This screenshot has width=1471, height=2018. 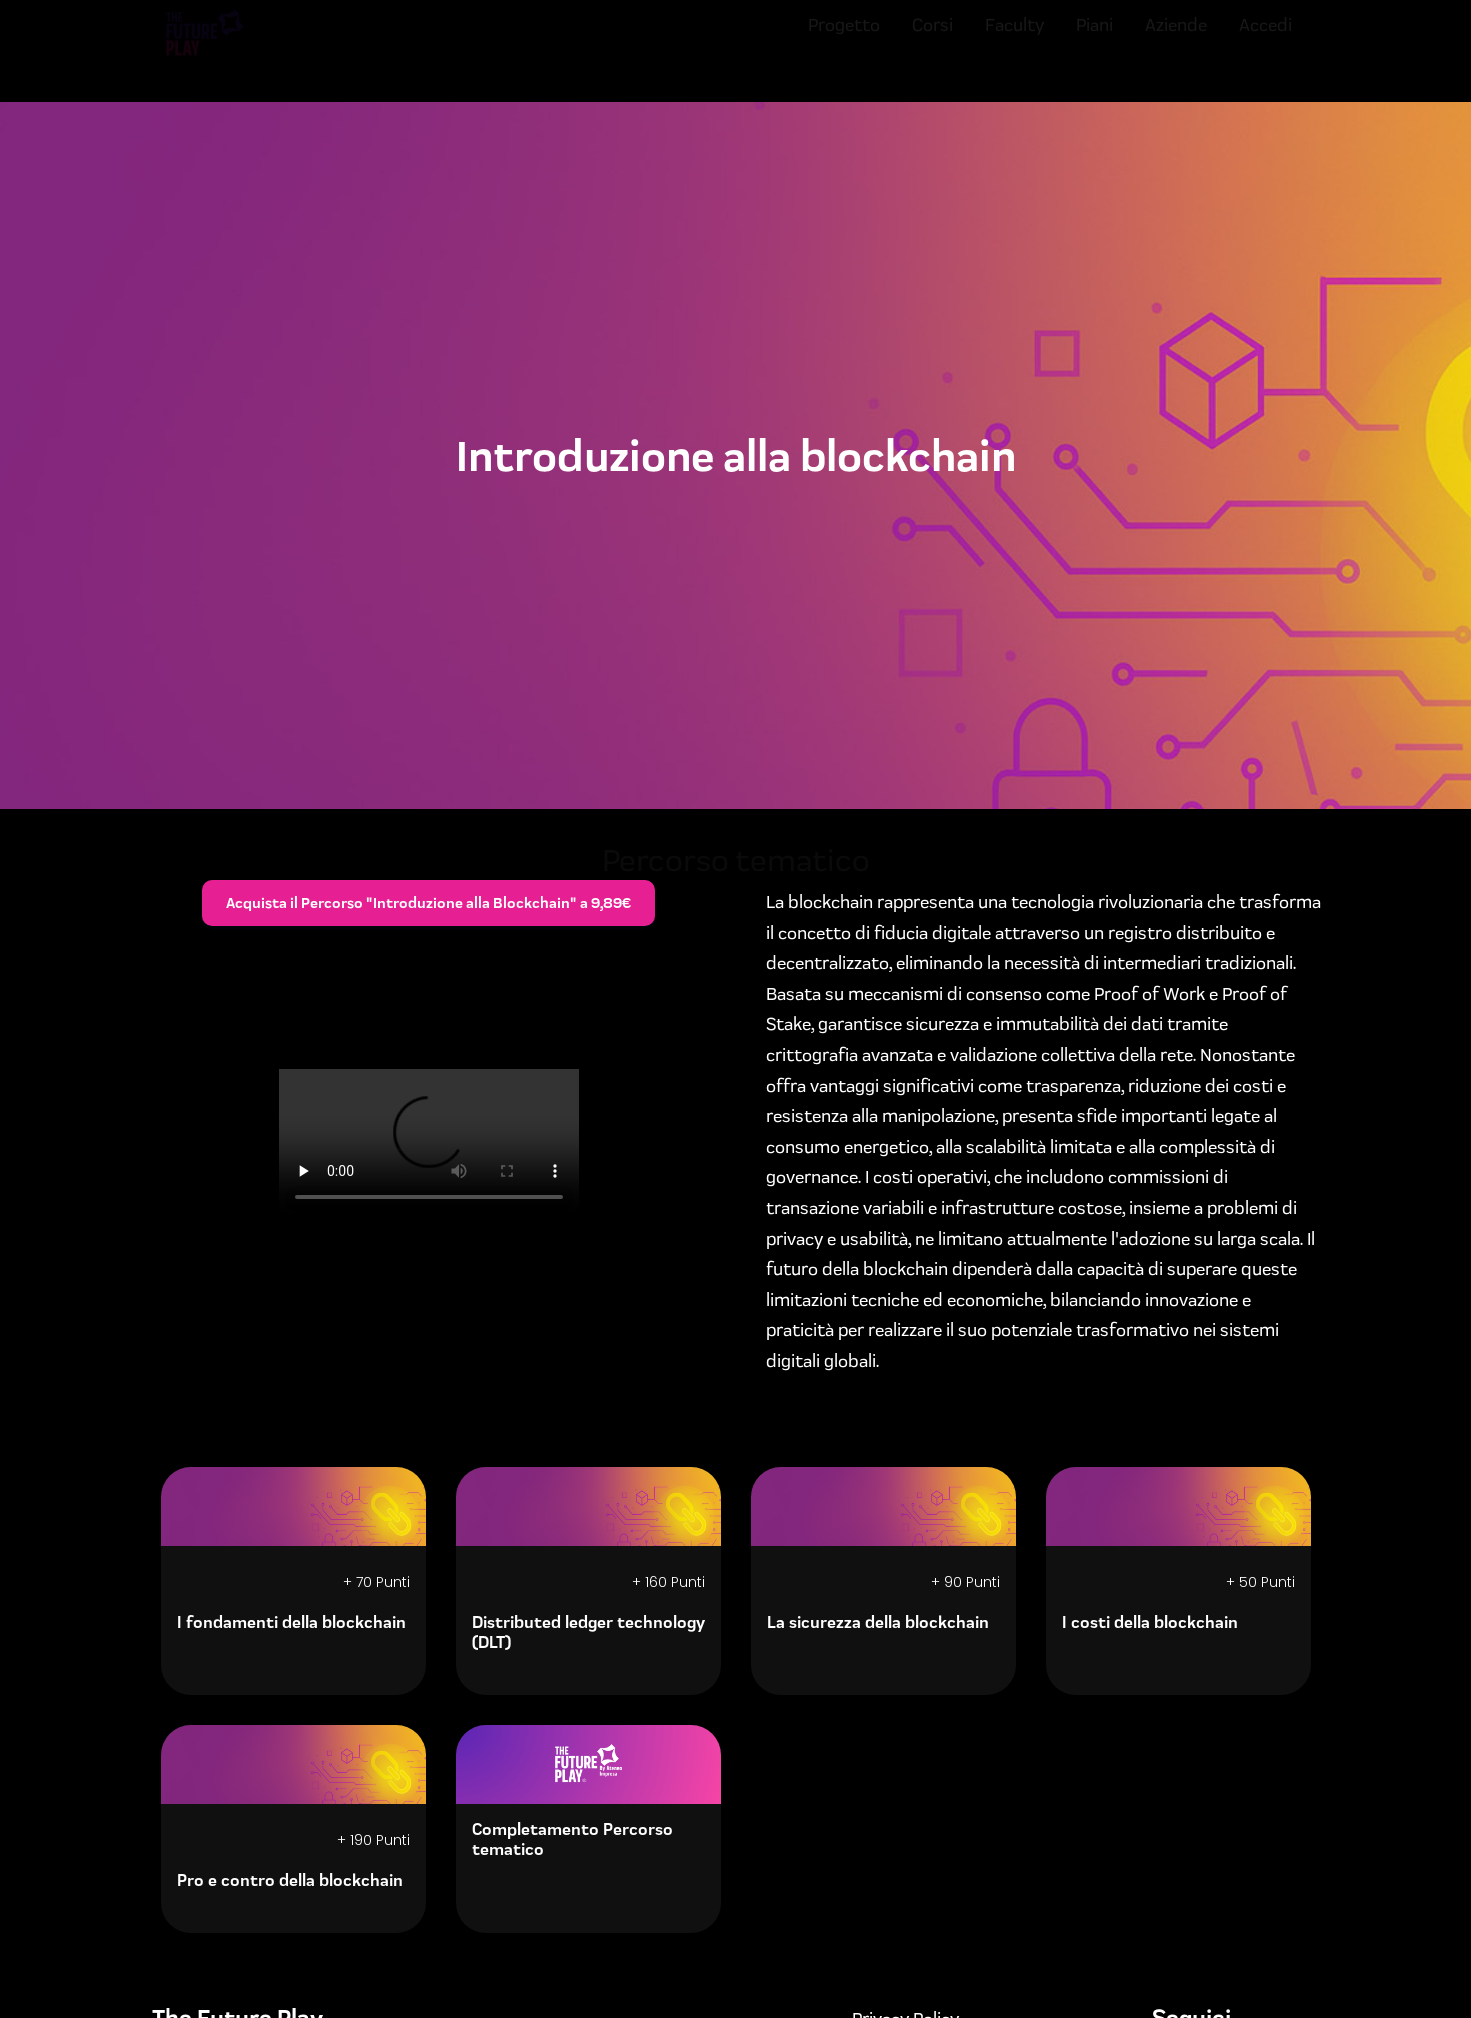 I want to click on Acquista il Percorso "Introduzione alla Blockchain" a 9,89€, so click(x=428, y=903).